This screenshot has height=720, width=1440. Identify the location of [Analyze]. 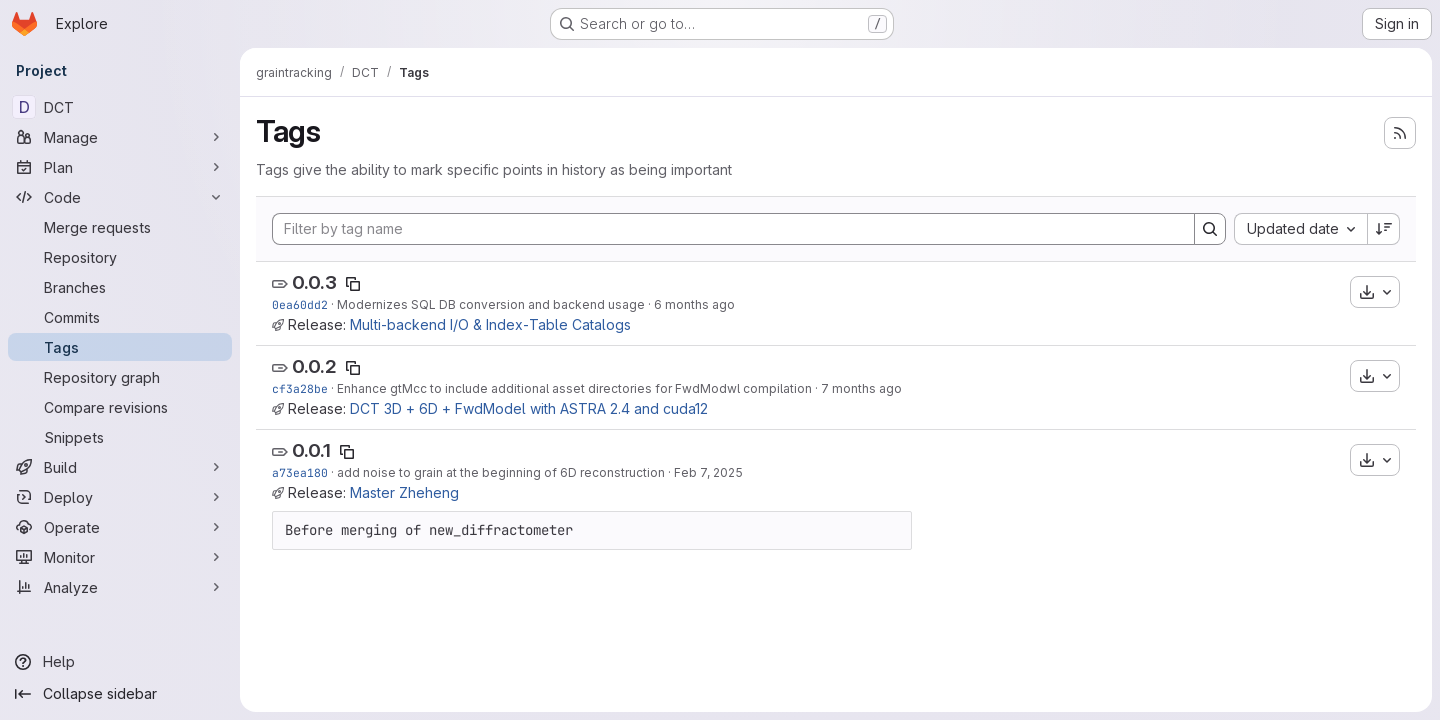
(120, 587).